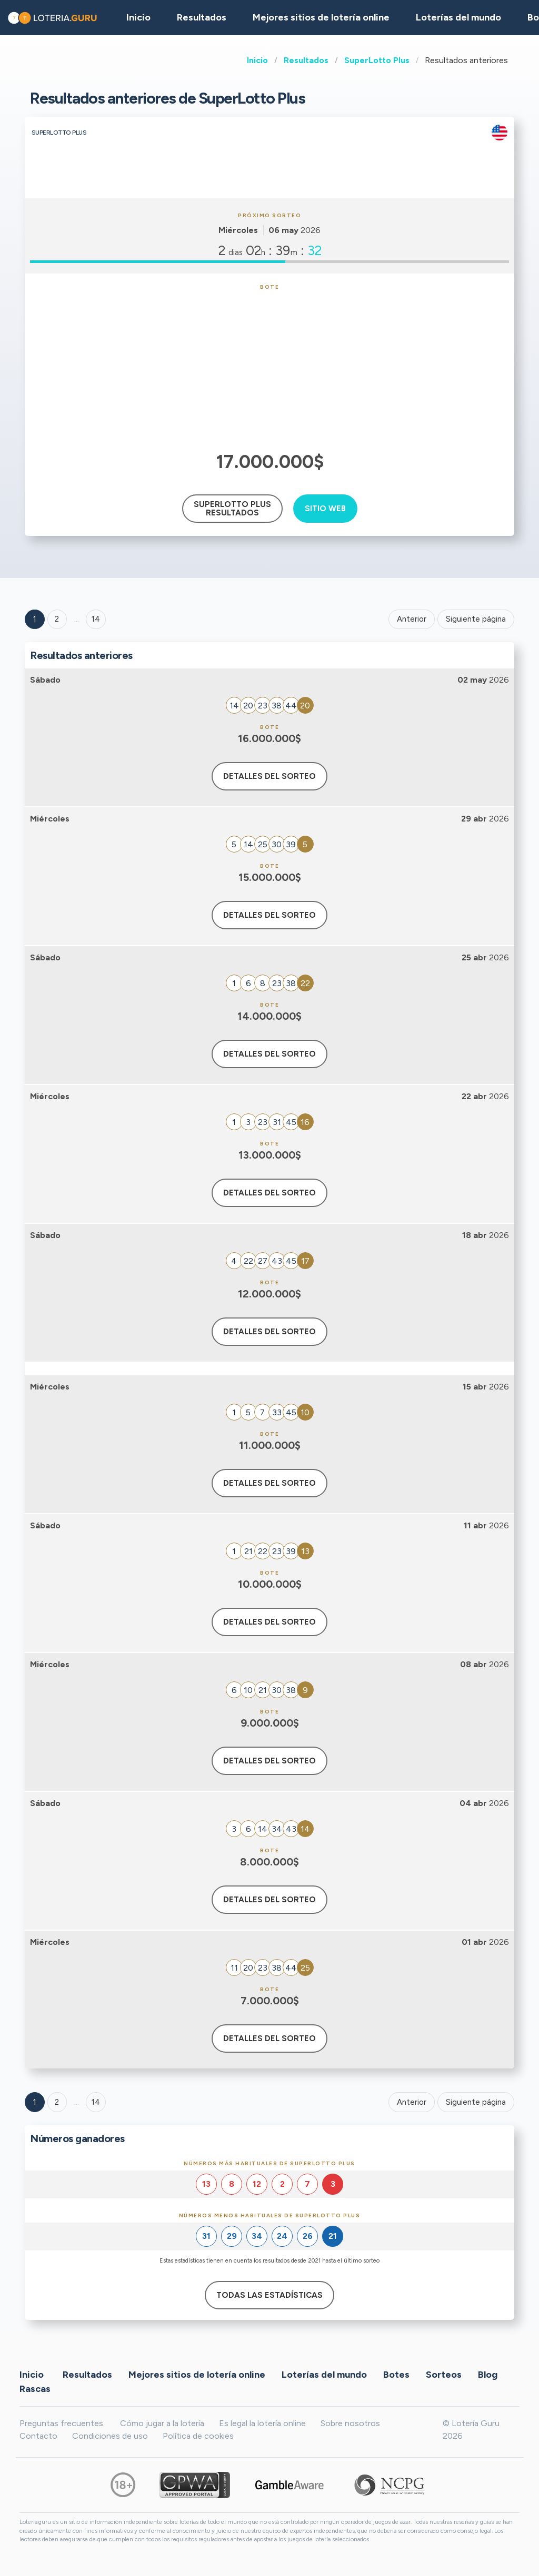 This screenshot has width=539, height=2576. What do you see at coordinates (350, 2423) in the screenshot?
I see `Sobre nosotros` at bounding box center [350, 2423].